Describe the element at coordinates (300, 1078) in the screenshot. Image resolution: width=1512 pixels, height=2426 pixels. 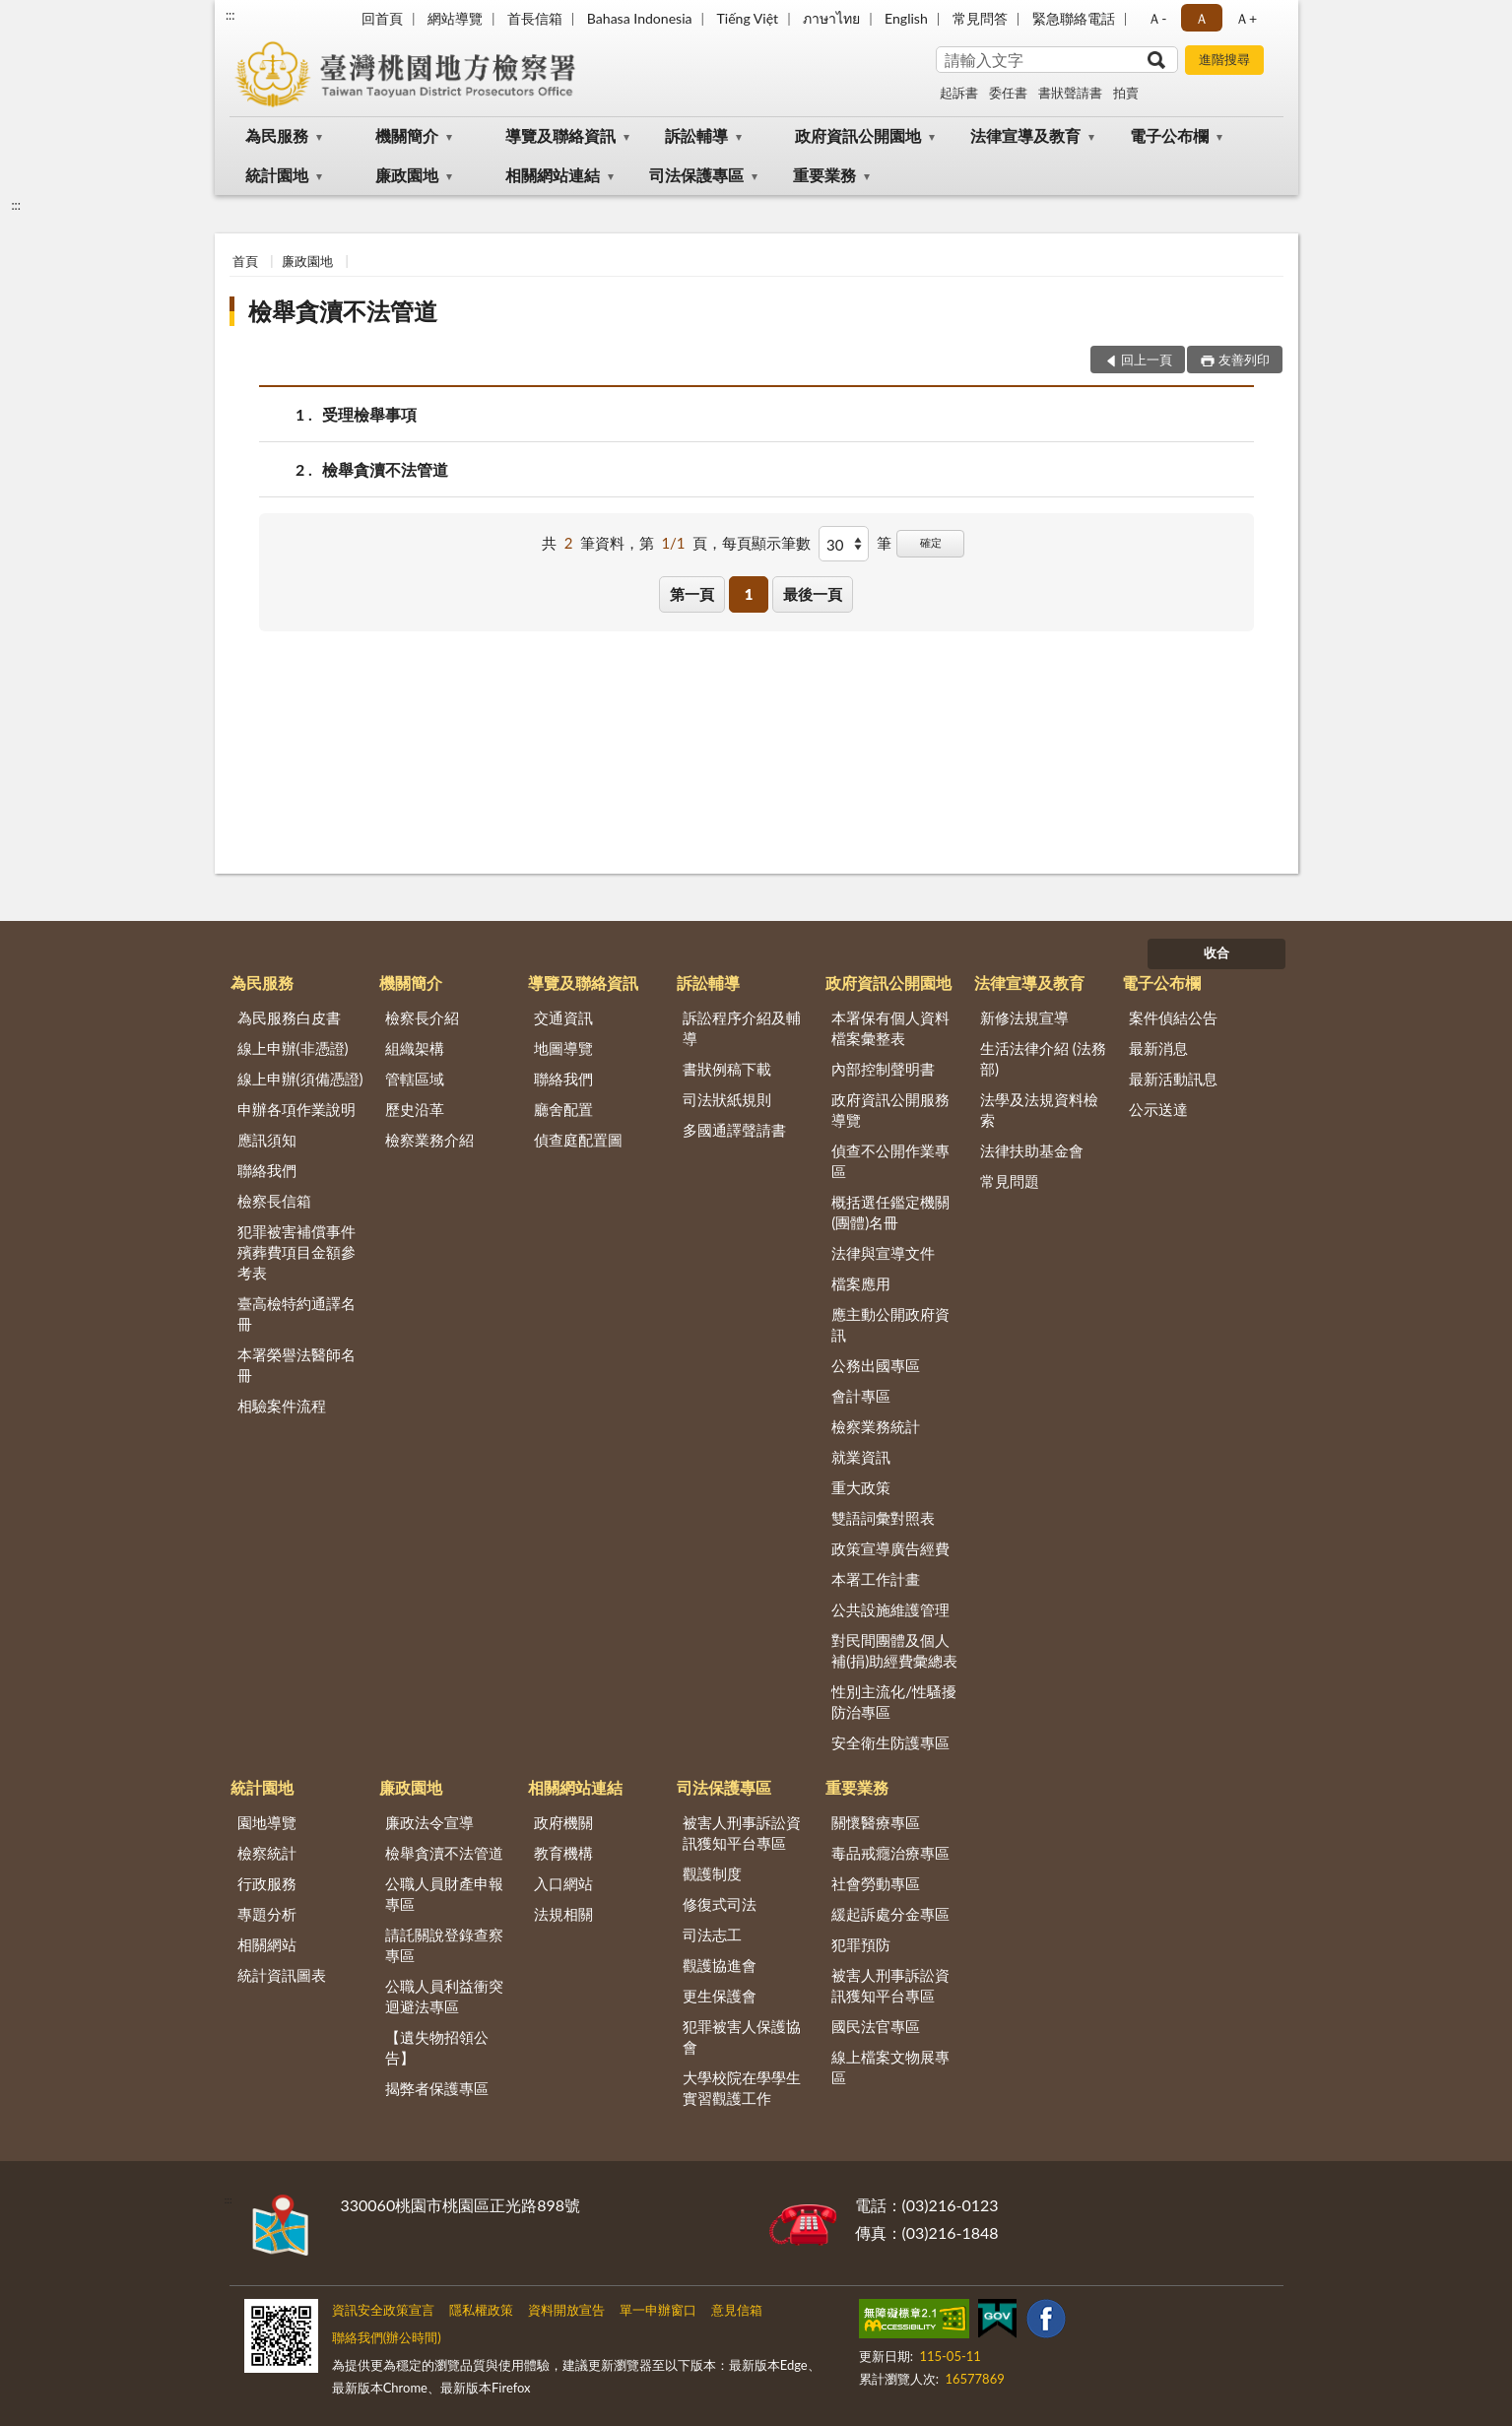
I see `線上申辦(須備憑證)` at that location.